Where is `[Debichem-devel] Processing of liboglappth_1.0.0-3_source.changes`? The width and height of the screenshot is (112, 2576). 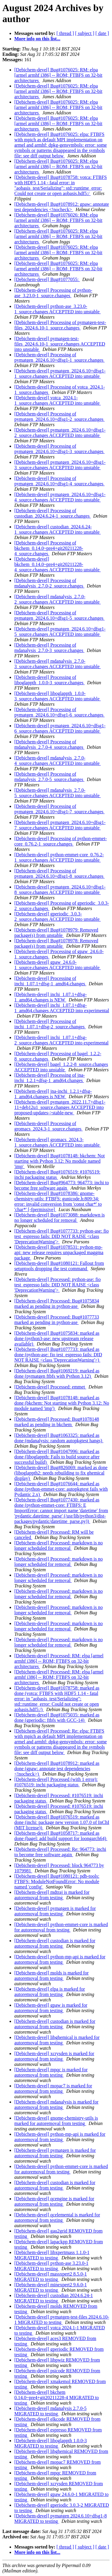 [Debichem-devel] Processing of liboglappth_1.0.0-3_source.changes is located at coordinates (49, 680).